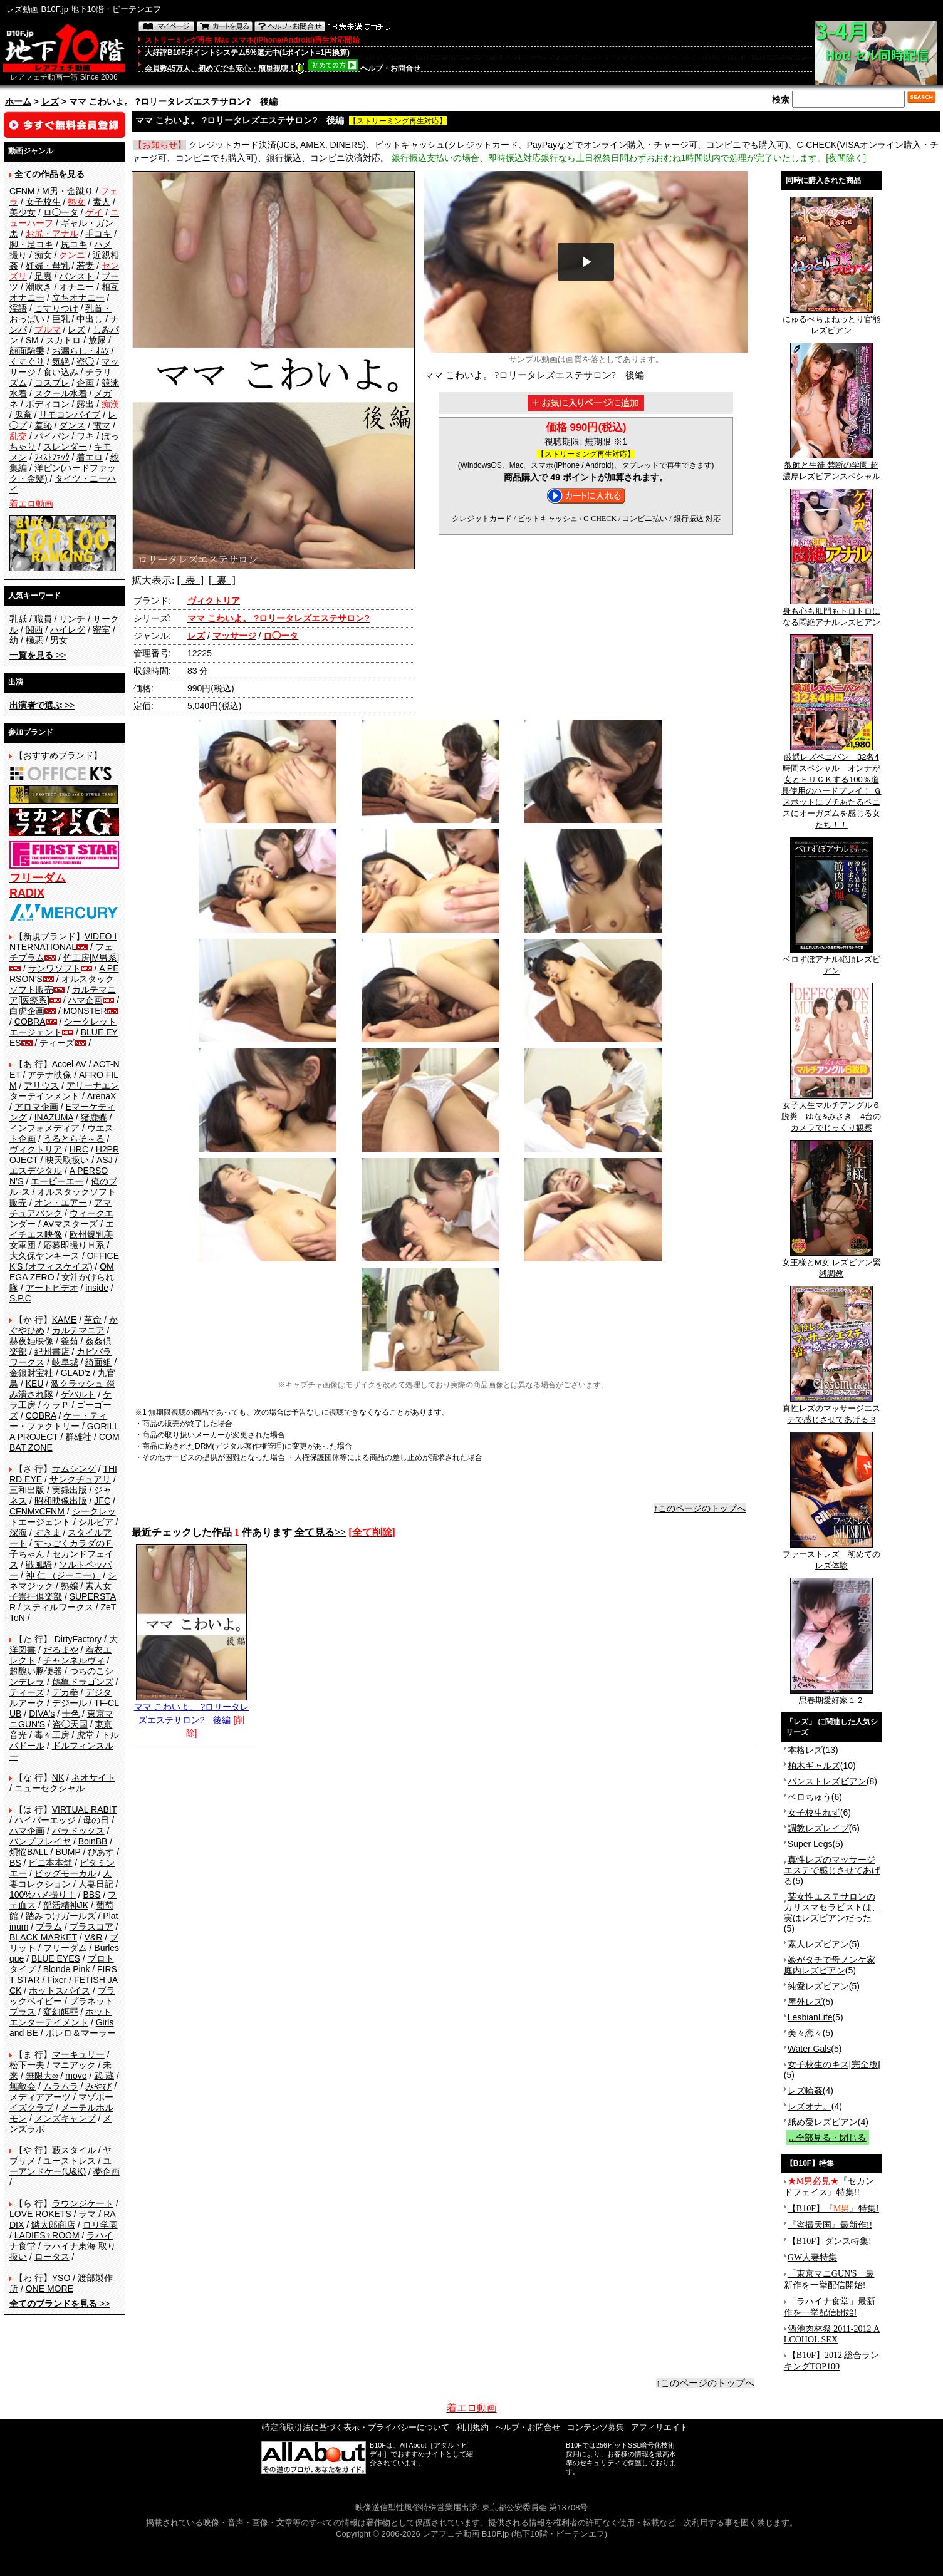 The height and width of the screenshot is (2576, 943). I want to click on スレンダー, so click(65, 447).